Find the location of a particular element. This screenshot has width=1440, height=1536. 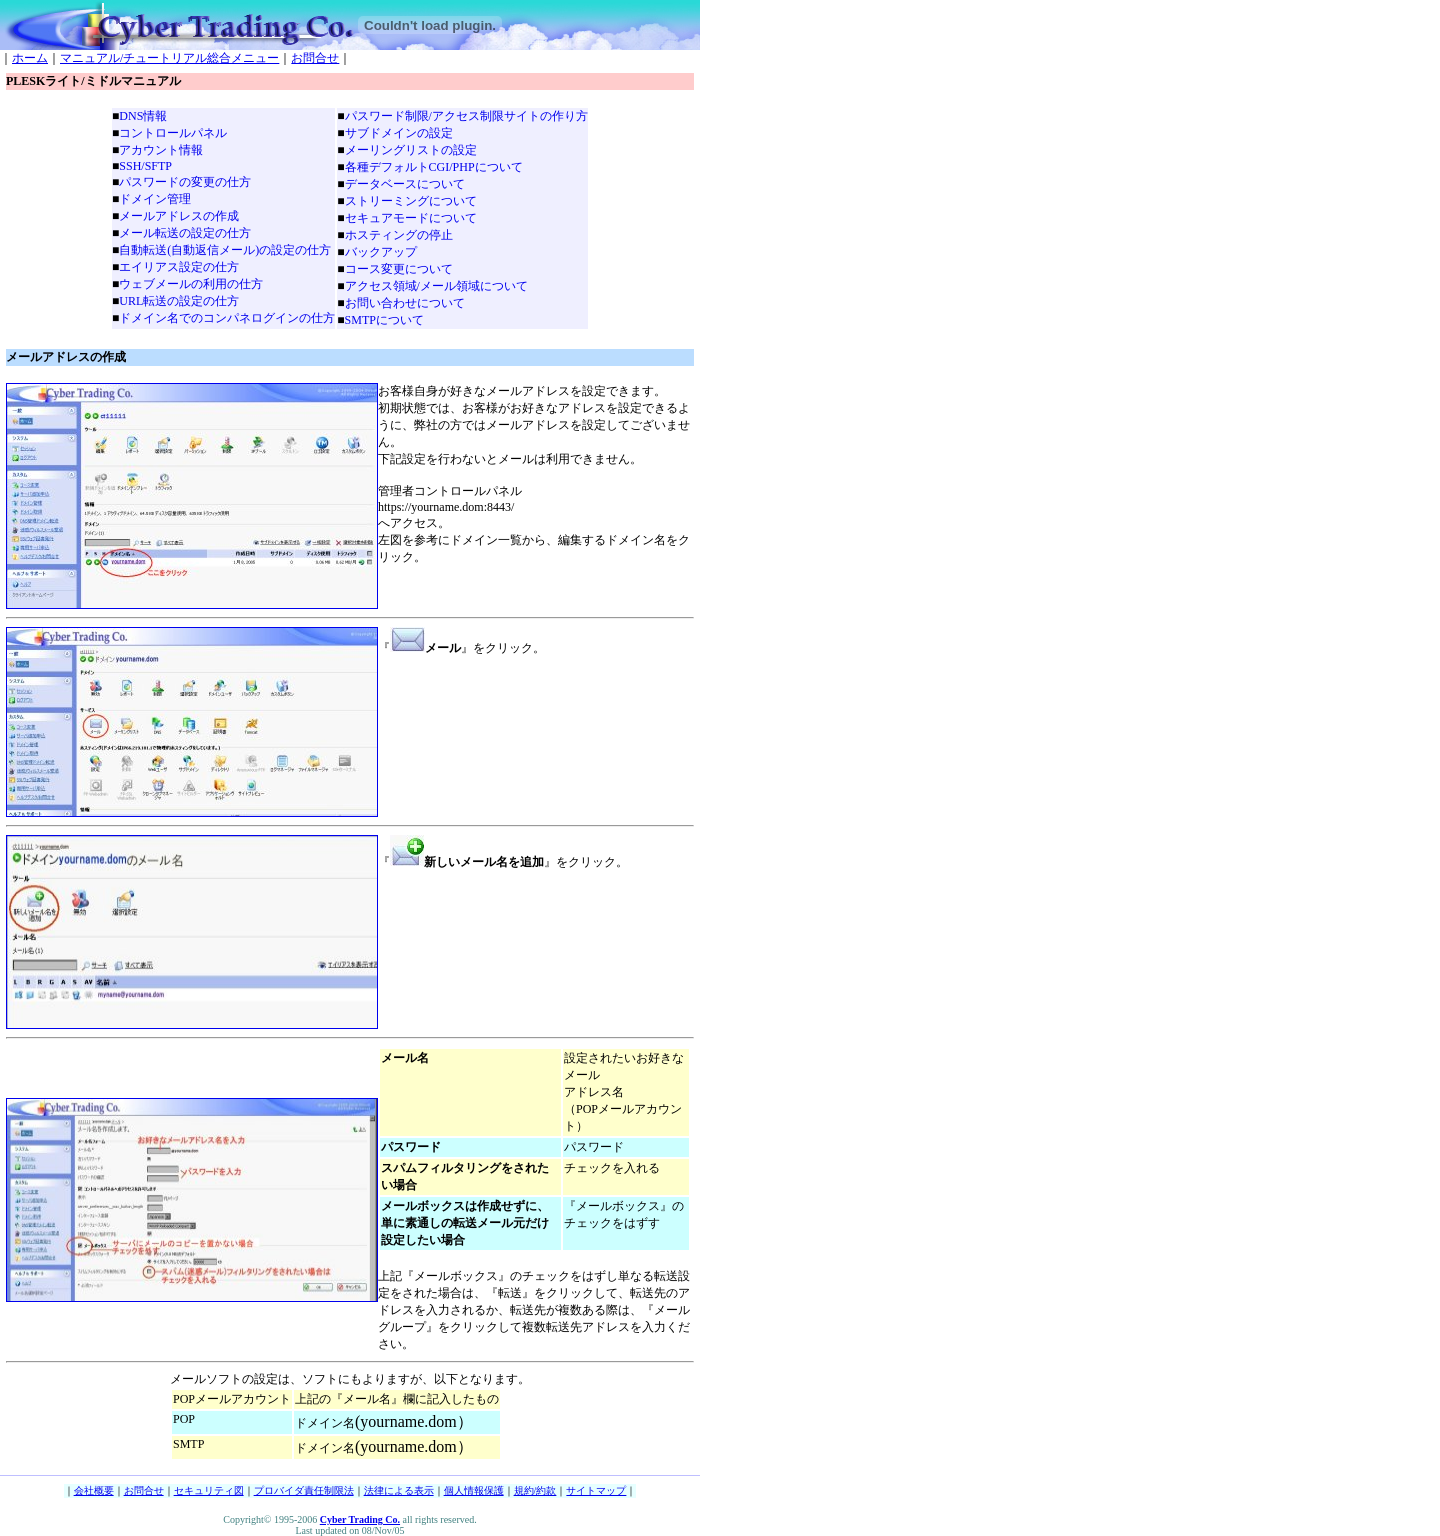

URL転送の設定の仕方 is located at coordinates (179, 301).